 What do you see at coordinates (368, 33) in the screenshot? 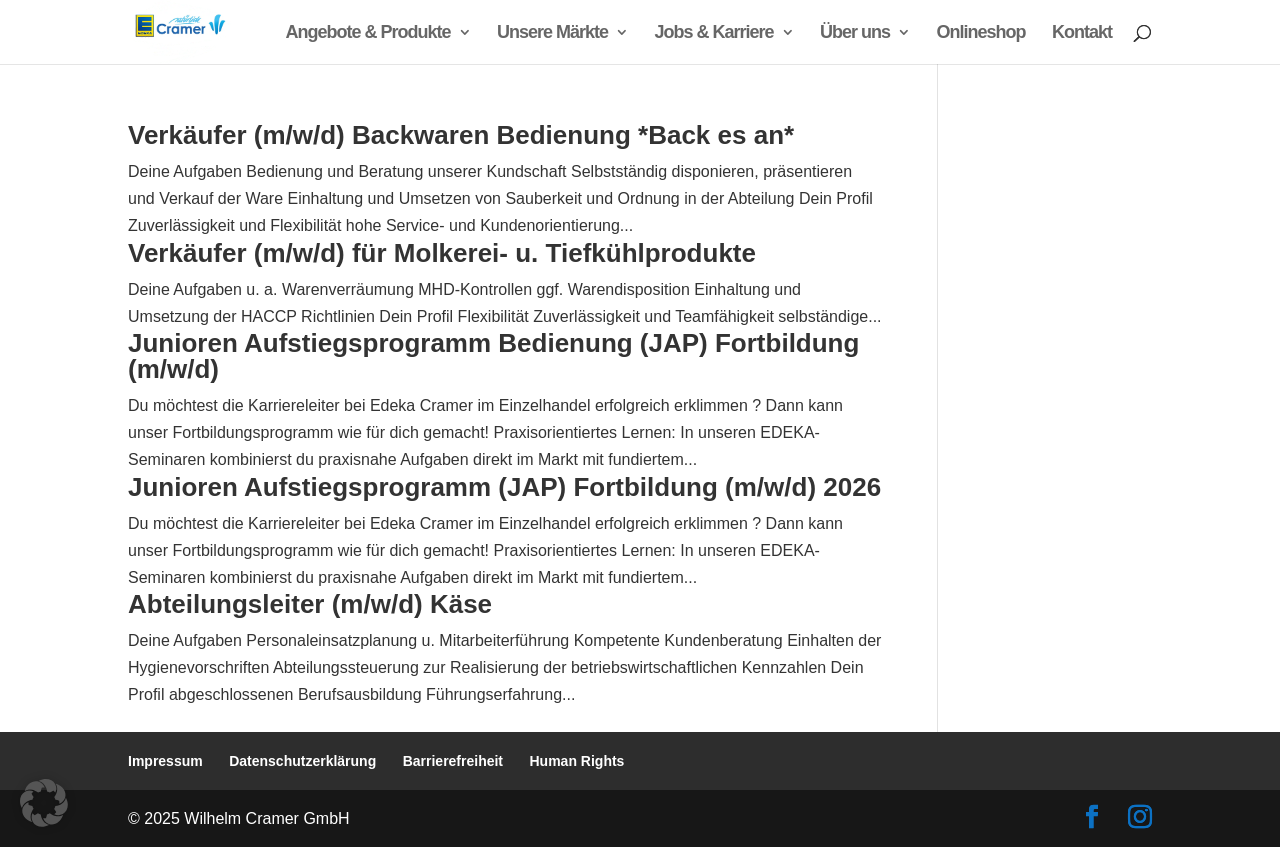
I see `Angebote & Produkte` at bounding box center [368, 33].